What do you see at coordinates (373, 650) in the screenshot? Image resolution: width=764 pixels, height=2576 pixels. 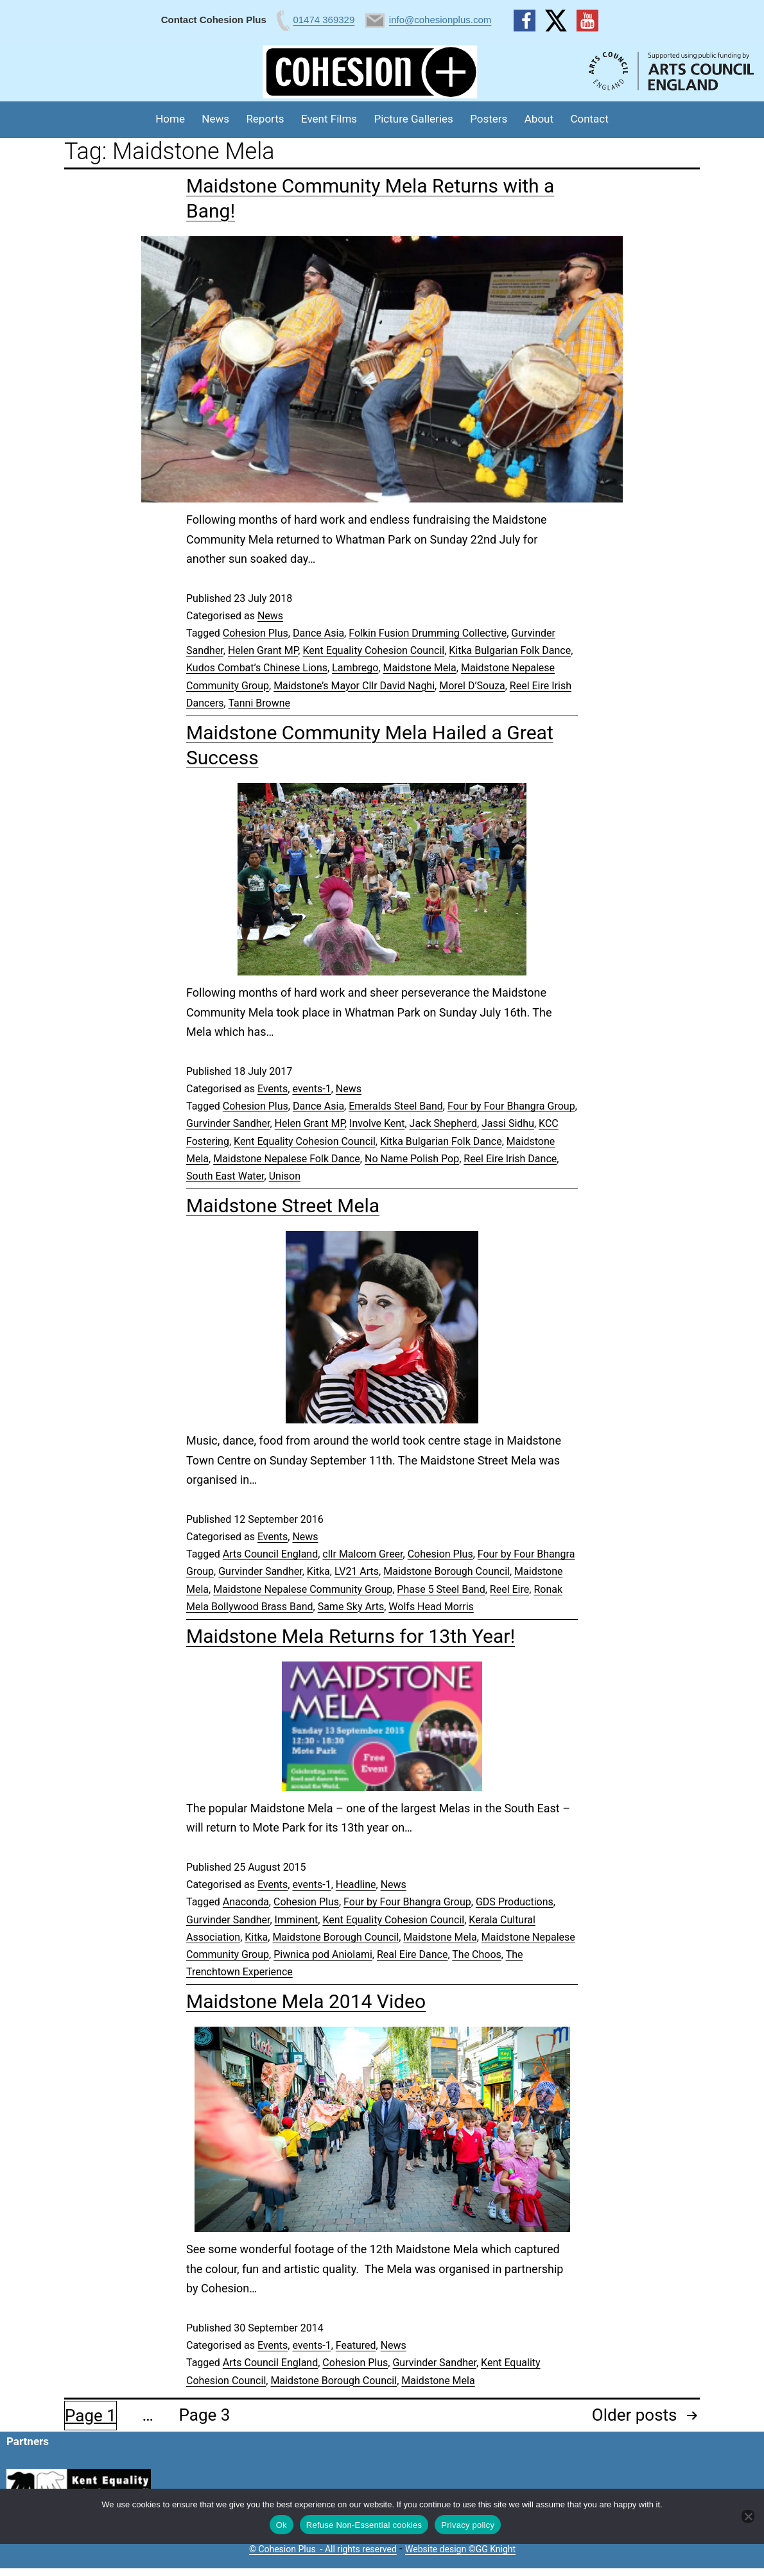 I see `Kent Equality Cohesion Council` at bounding box center [373, 650].